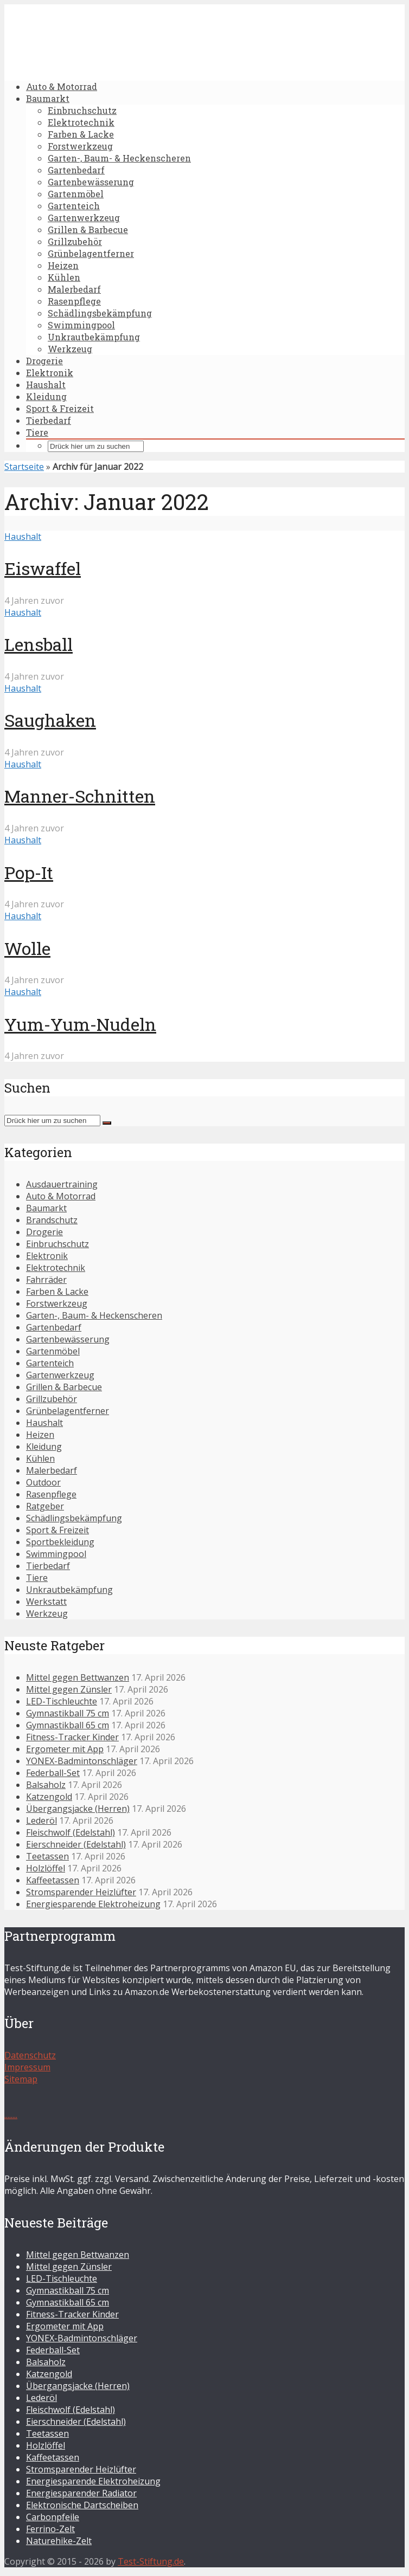 The width and height of the screenshot is (409, 2576). What do you see at coordinates (70, 1832) in the screenshot?
I see `Fleischwolf (Edelstahl)` at bounding box center [70, 1832].